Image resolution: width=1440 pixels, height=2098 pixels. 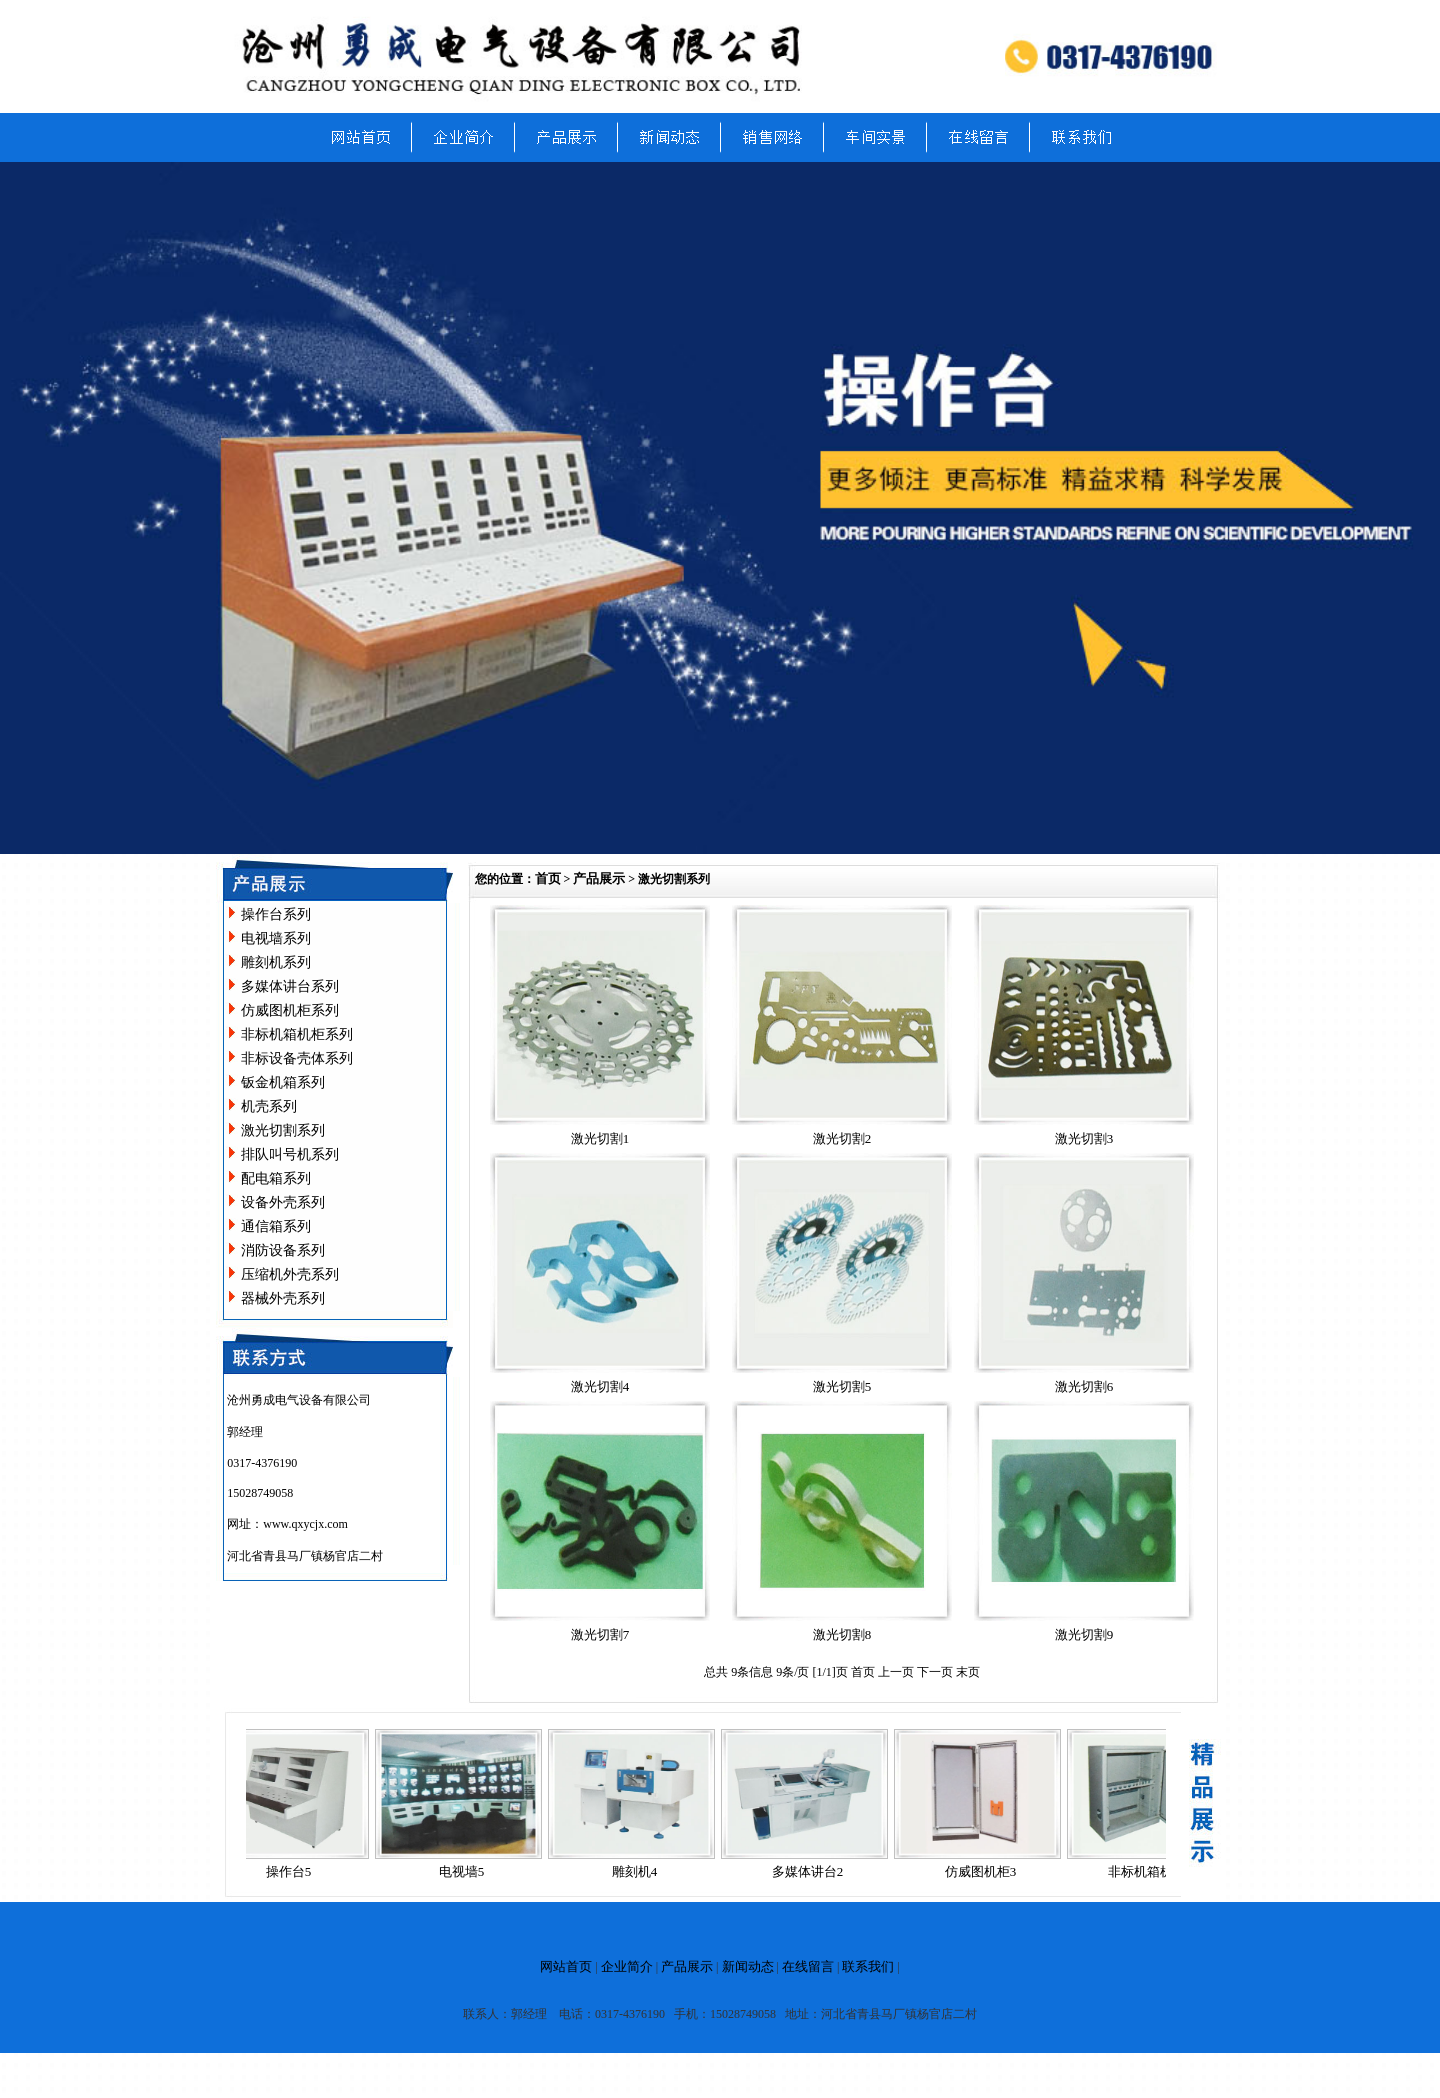 What do you see at coordinates (599, 878) in the screenshot?
I see `产品展示` at bounding box center [599, 878].